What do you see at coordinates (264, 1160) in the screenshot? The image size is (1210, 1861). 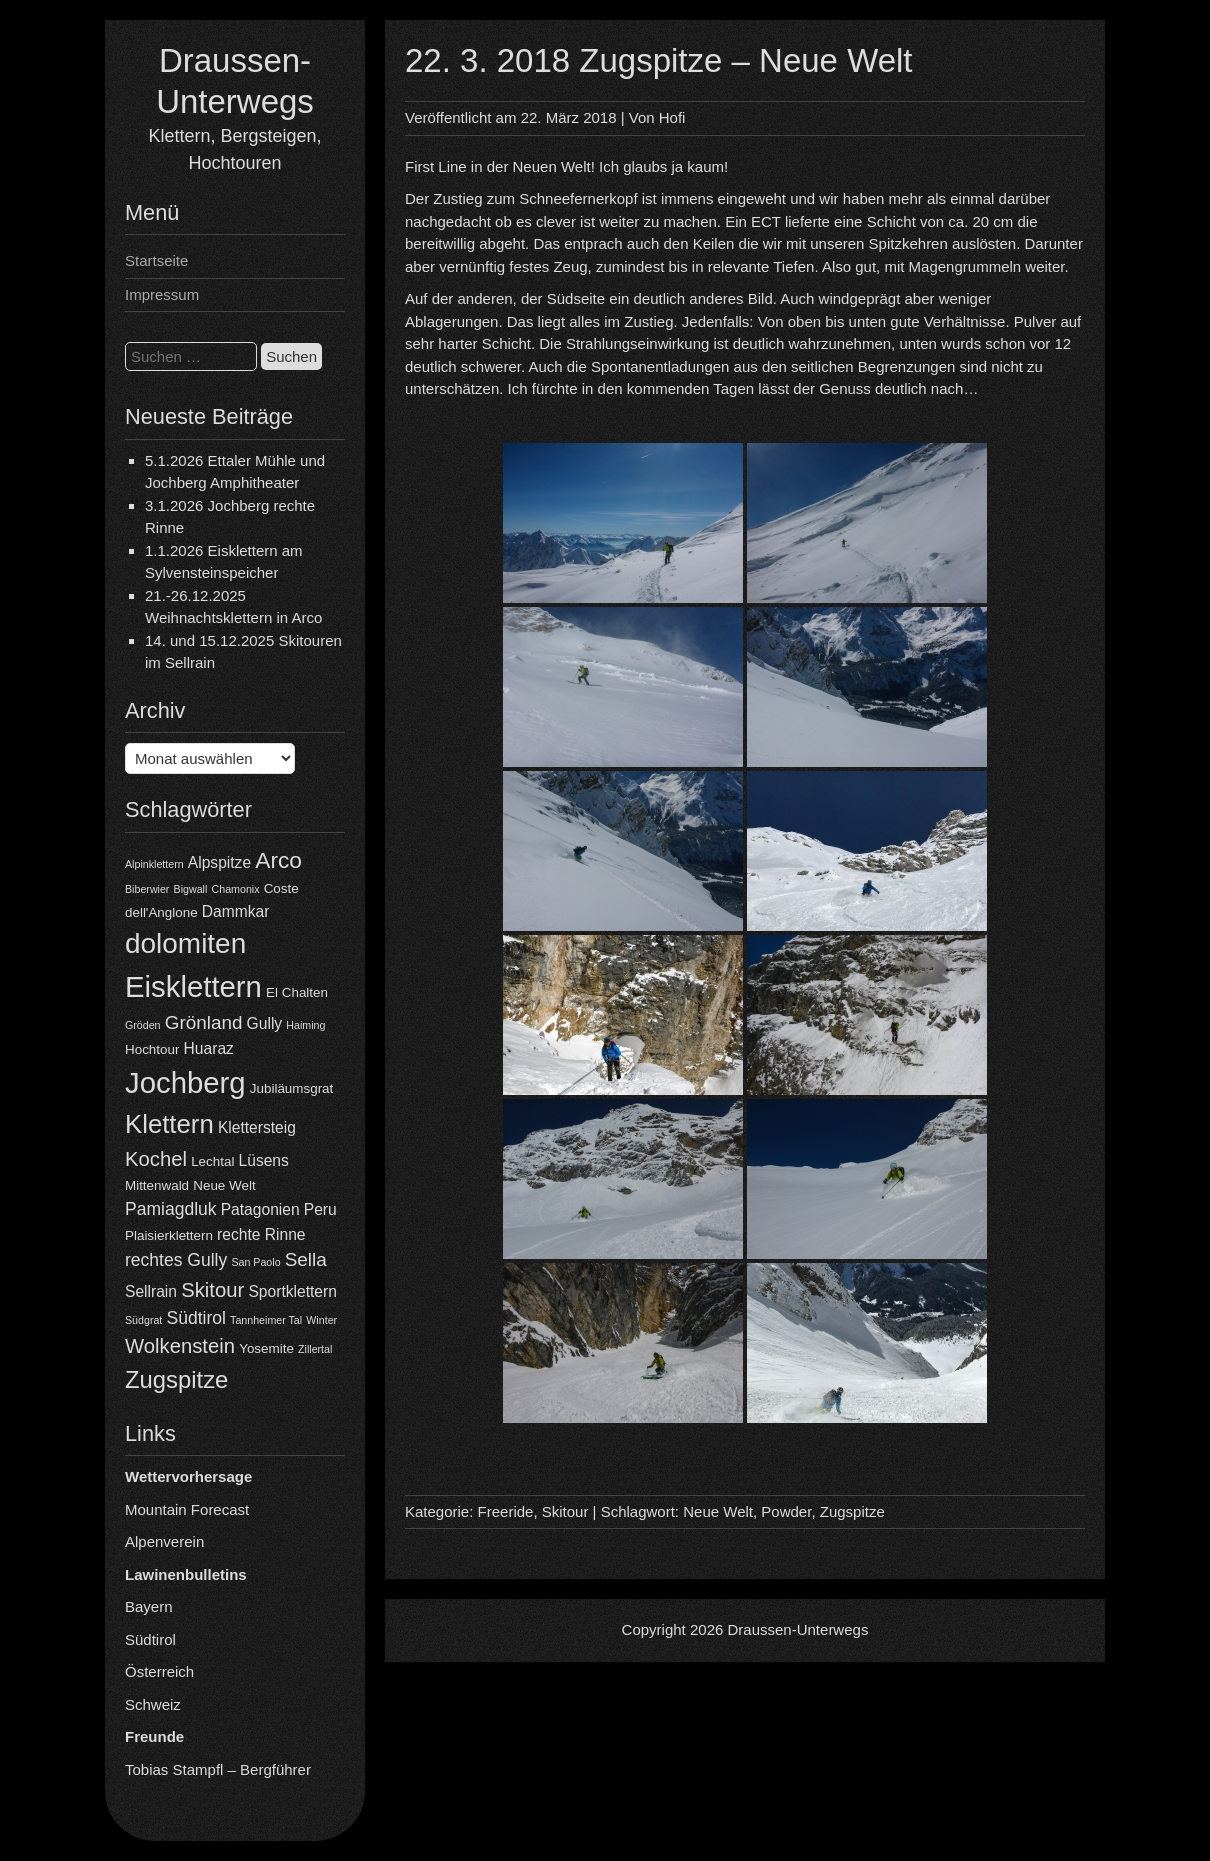 I see `Lüsens [Lüsens (5 Einträge)]` at bounding box center [264, 1160].